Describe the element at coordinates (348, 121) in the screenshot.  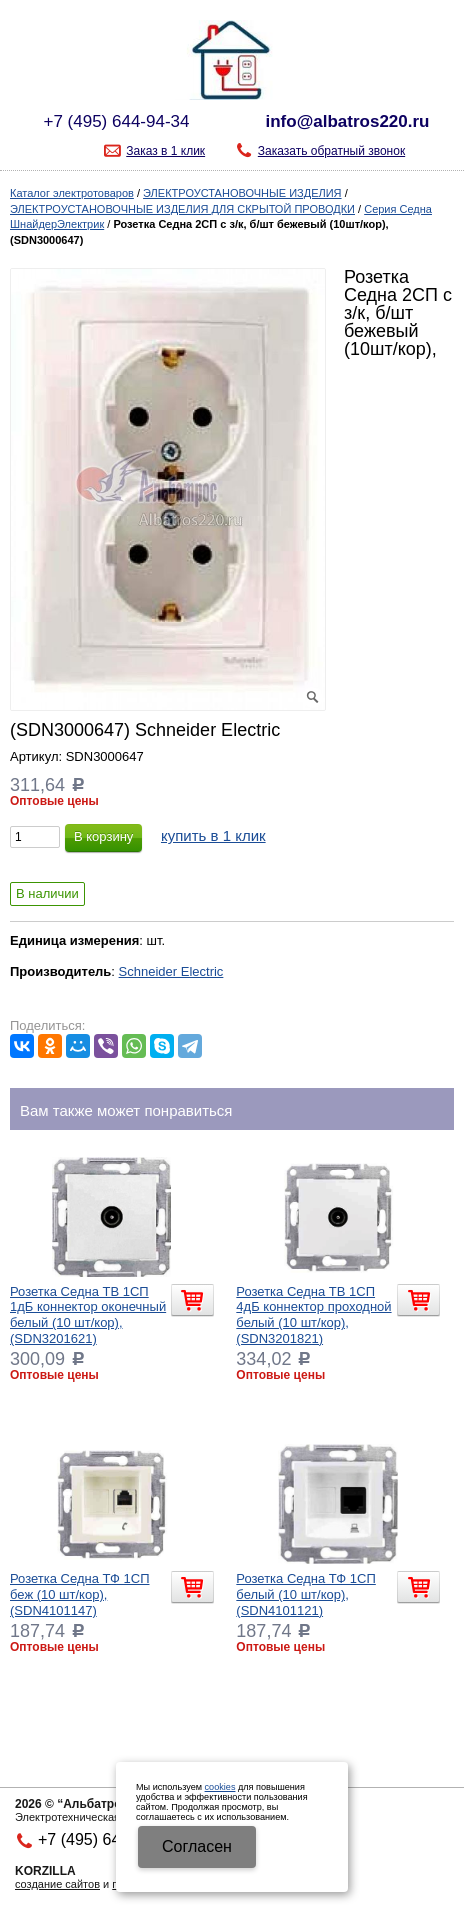
I see `info@albatros220.ru` at that location.